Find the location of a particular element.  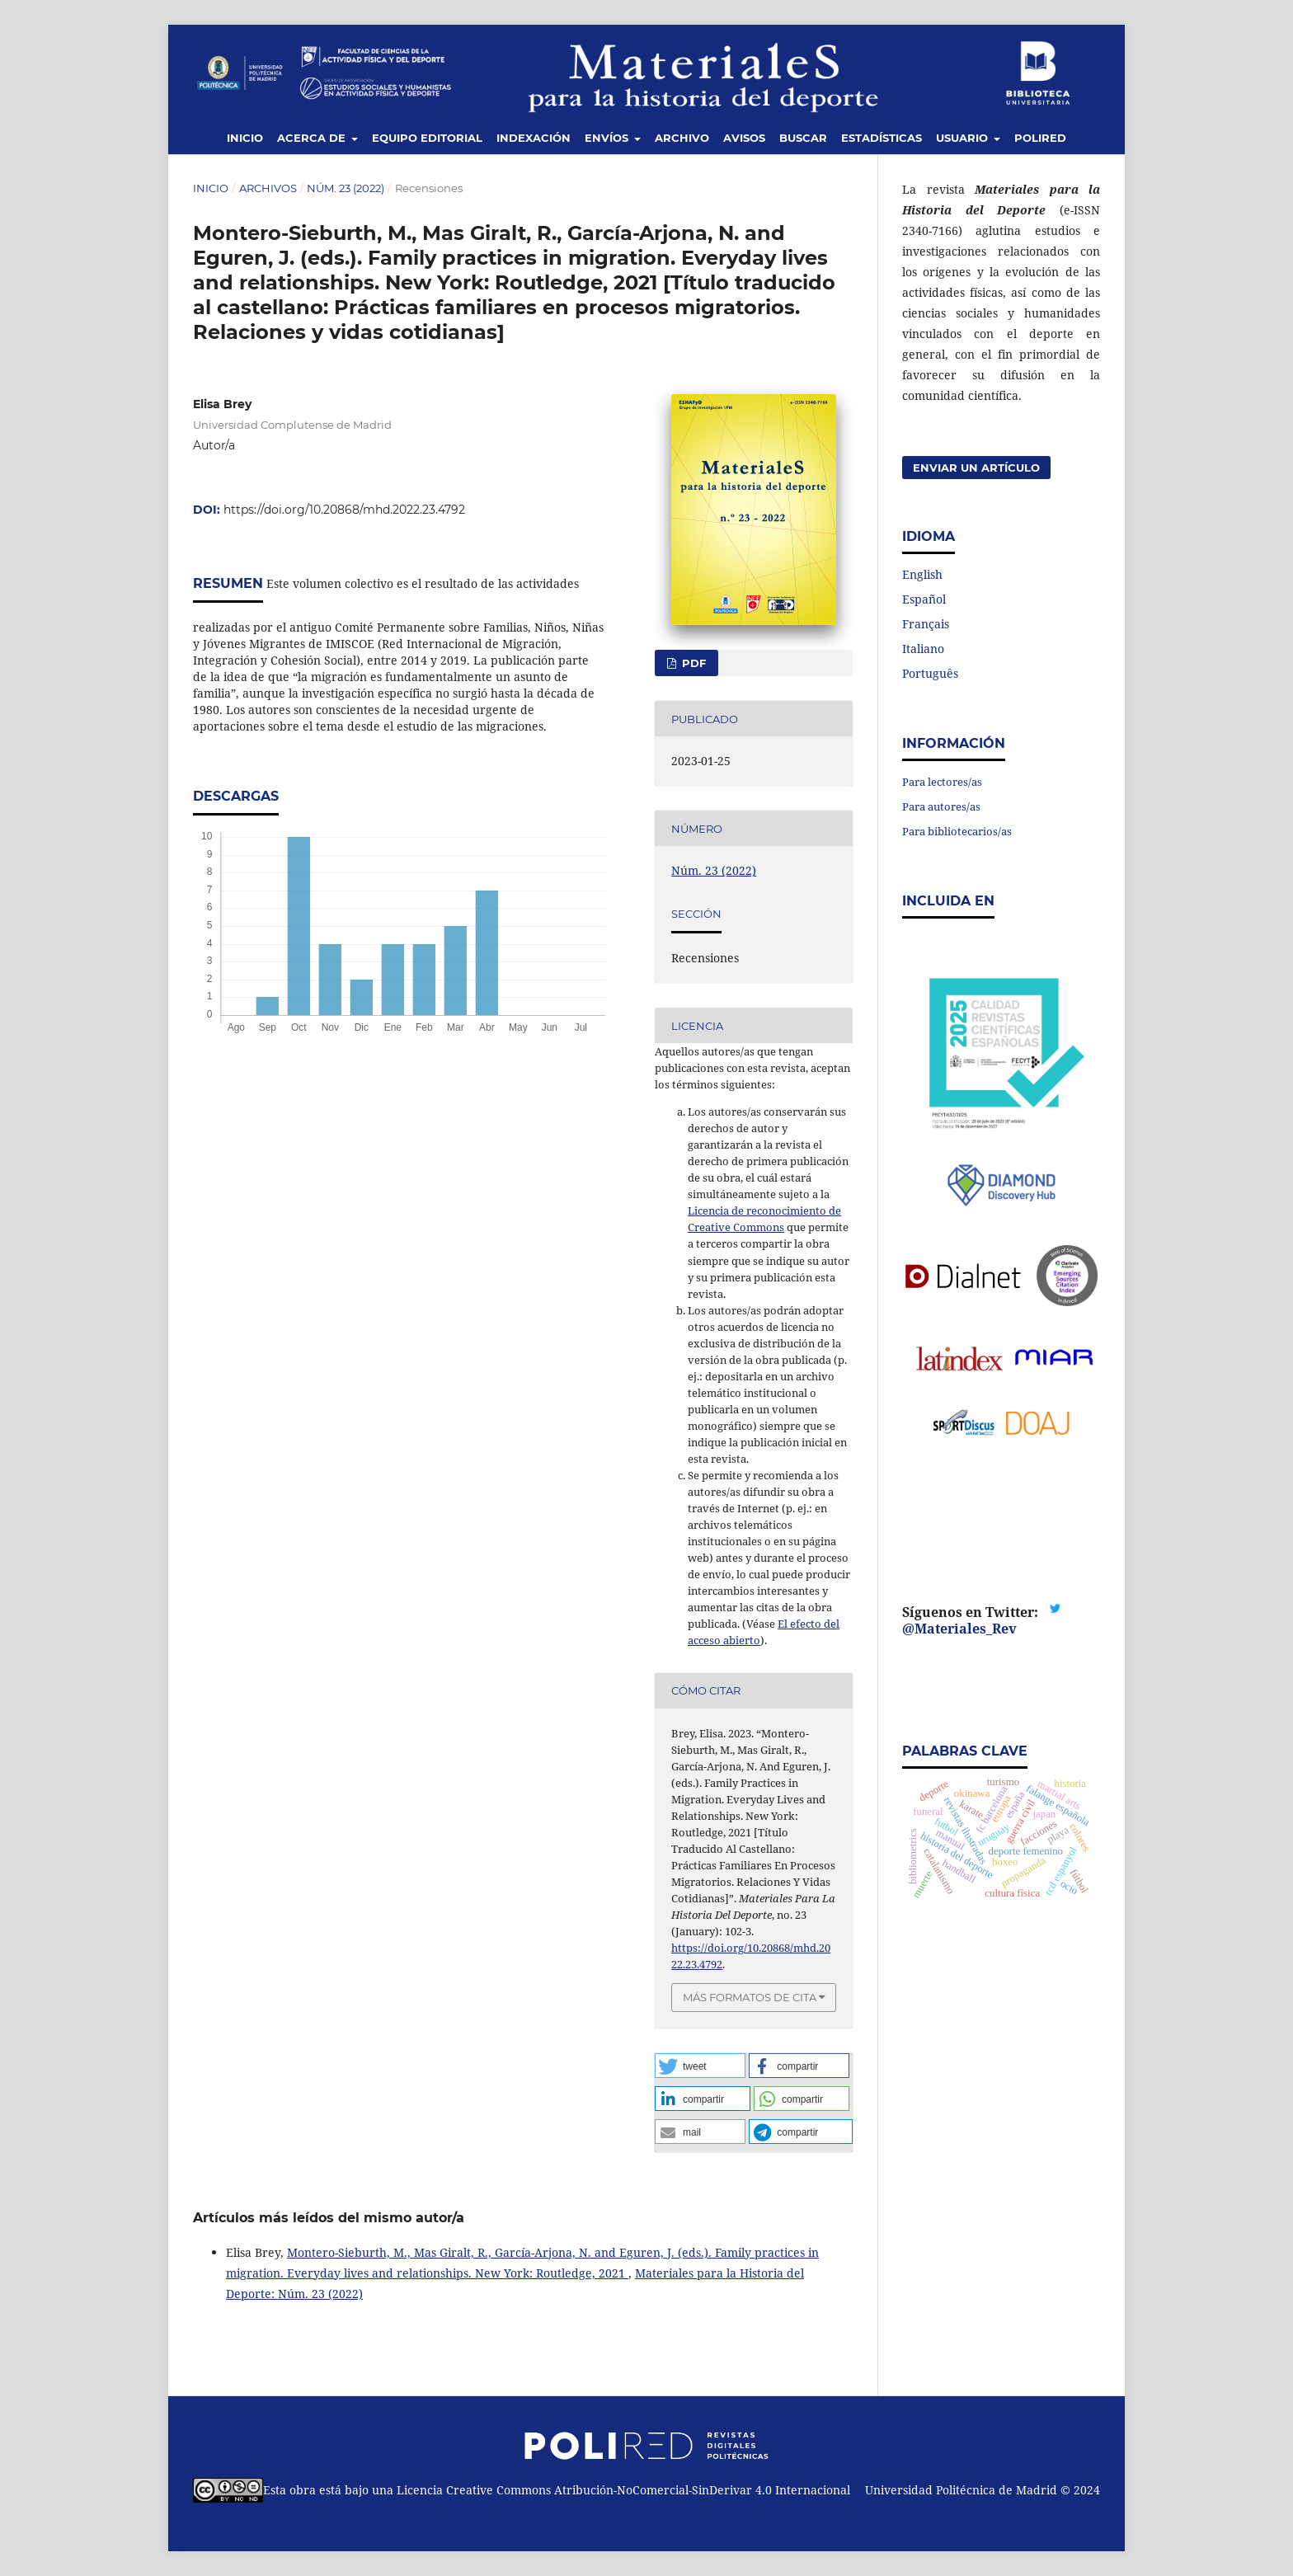

English is located at coordinates (922, 574).